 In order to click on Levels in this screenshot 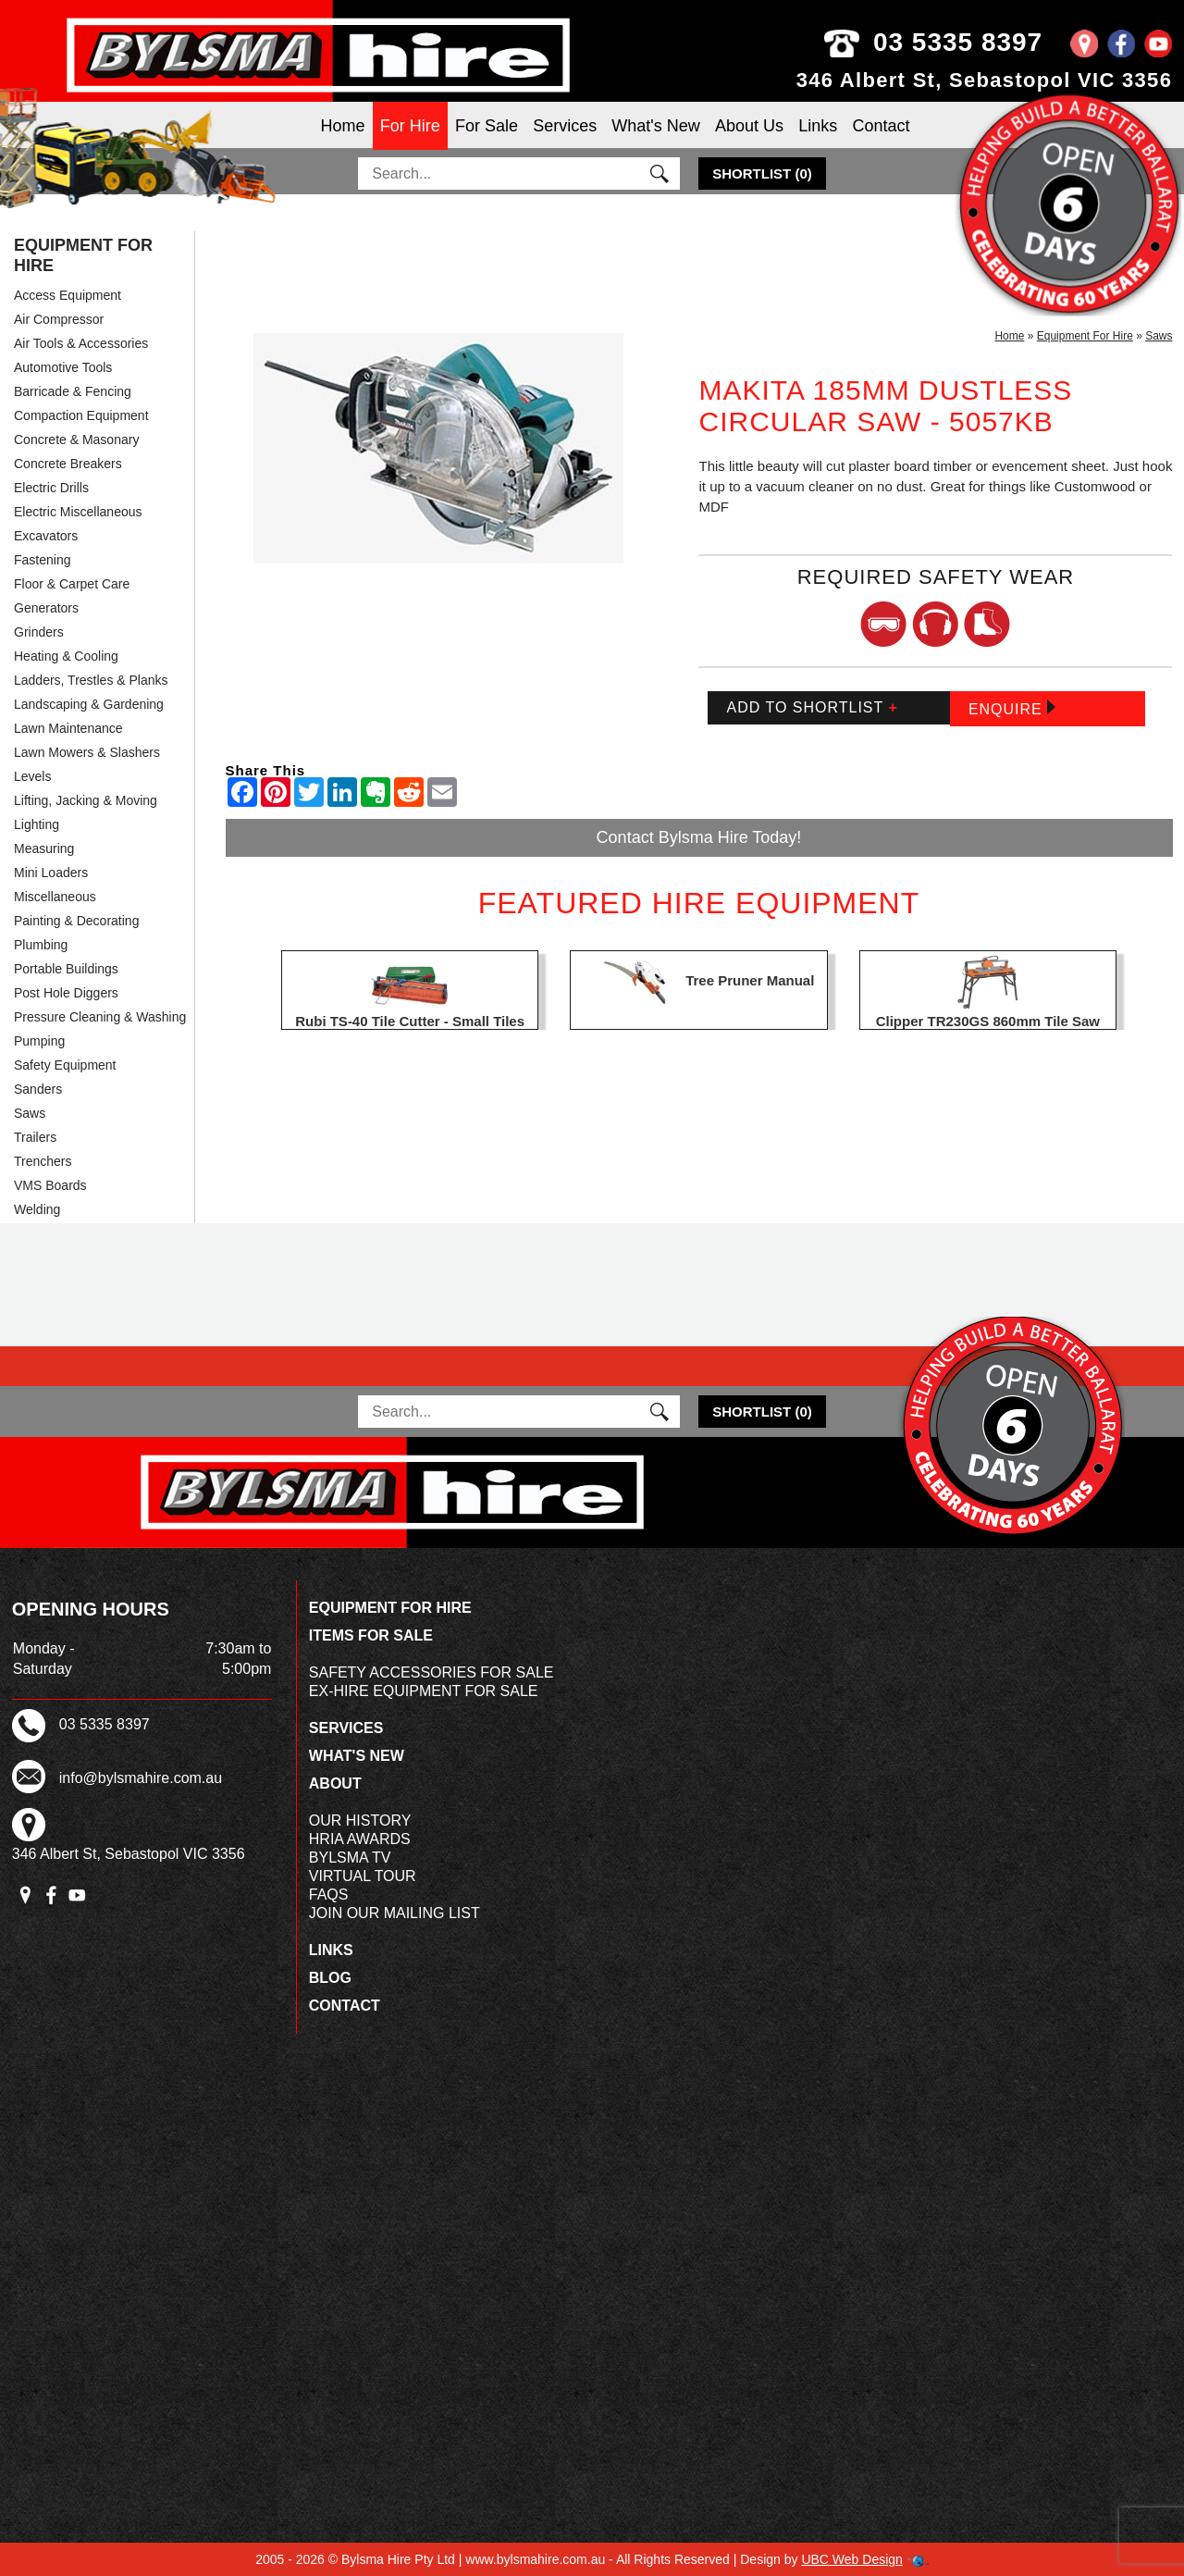, I will do `click(32, 776)`.